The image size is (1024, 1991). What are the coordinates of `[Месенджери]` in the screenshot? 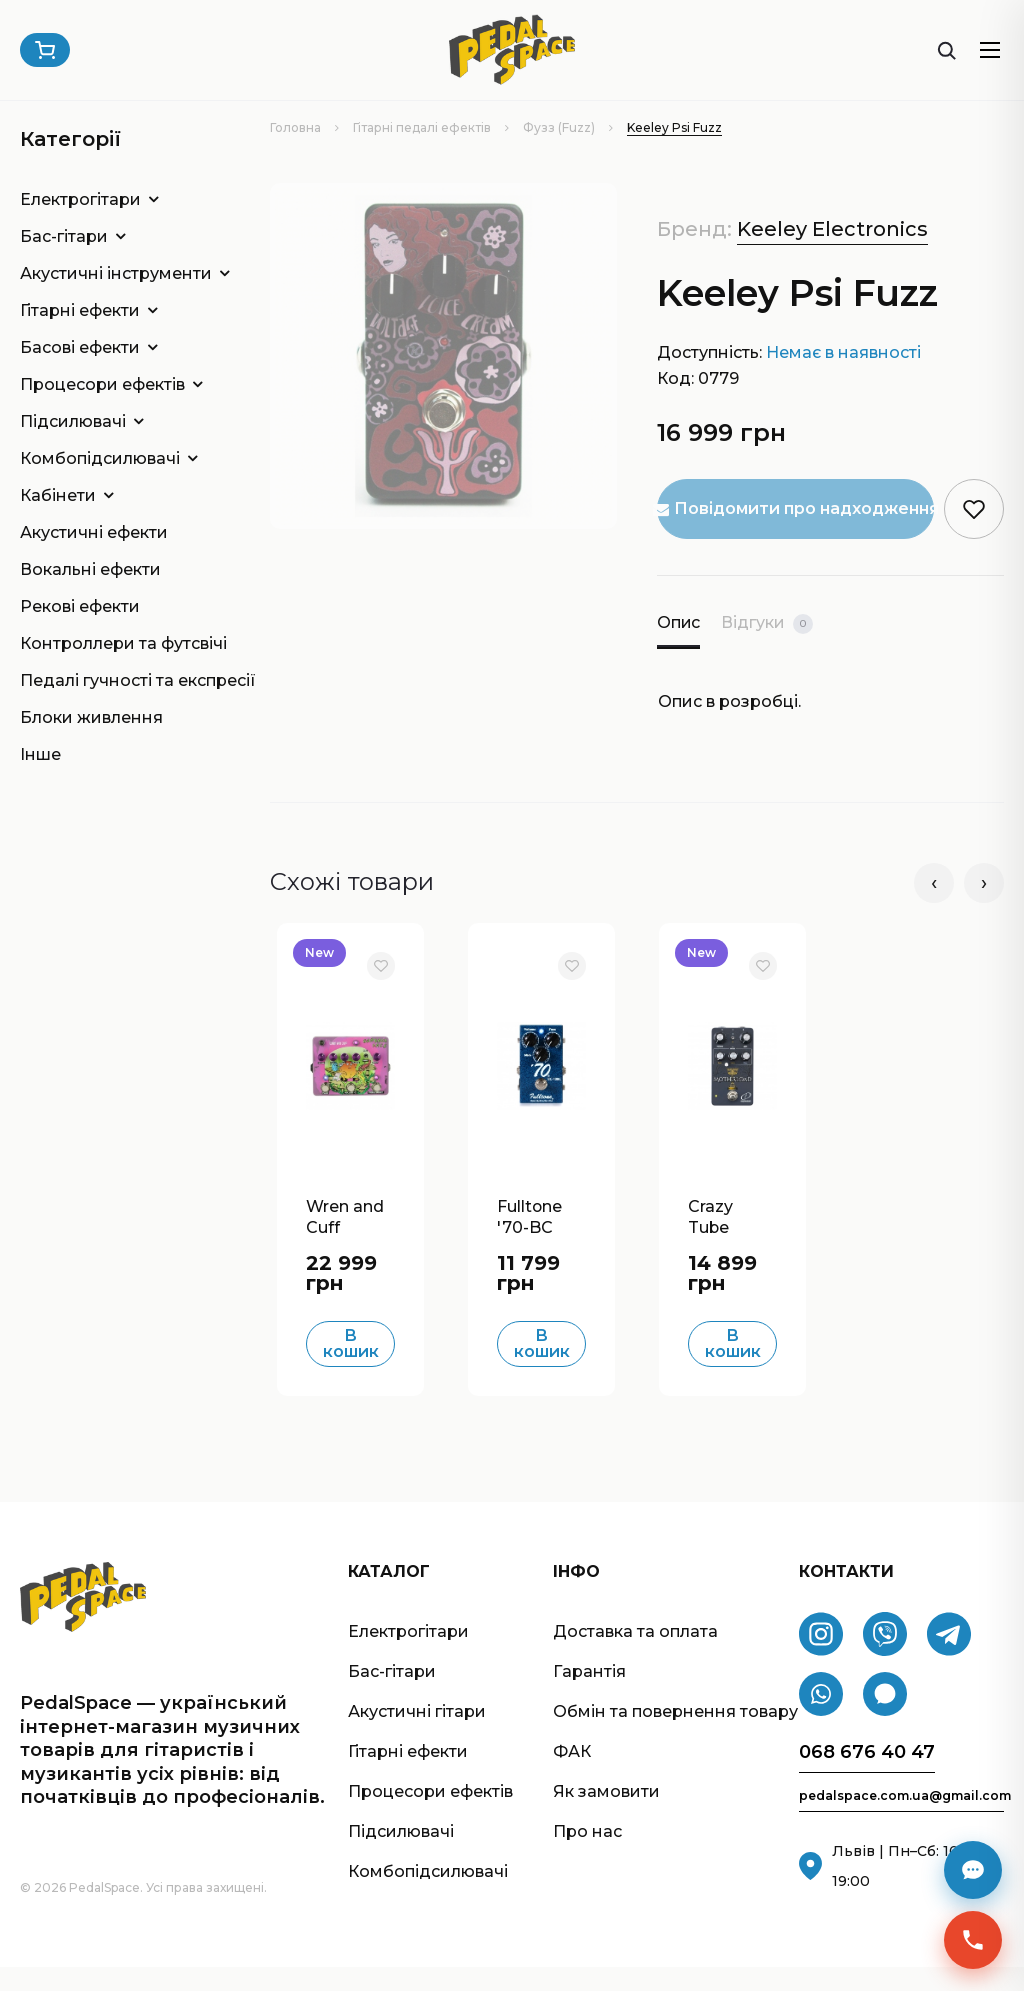 It's located at (973, 1870).